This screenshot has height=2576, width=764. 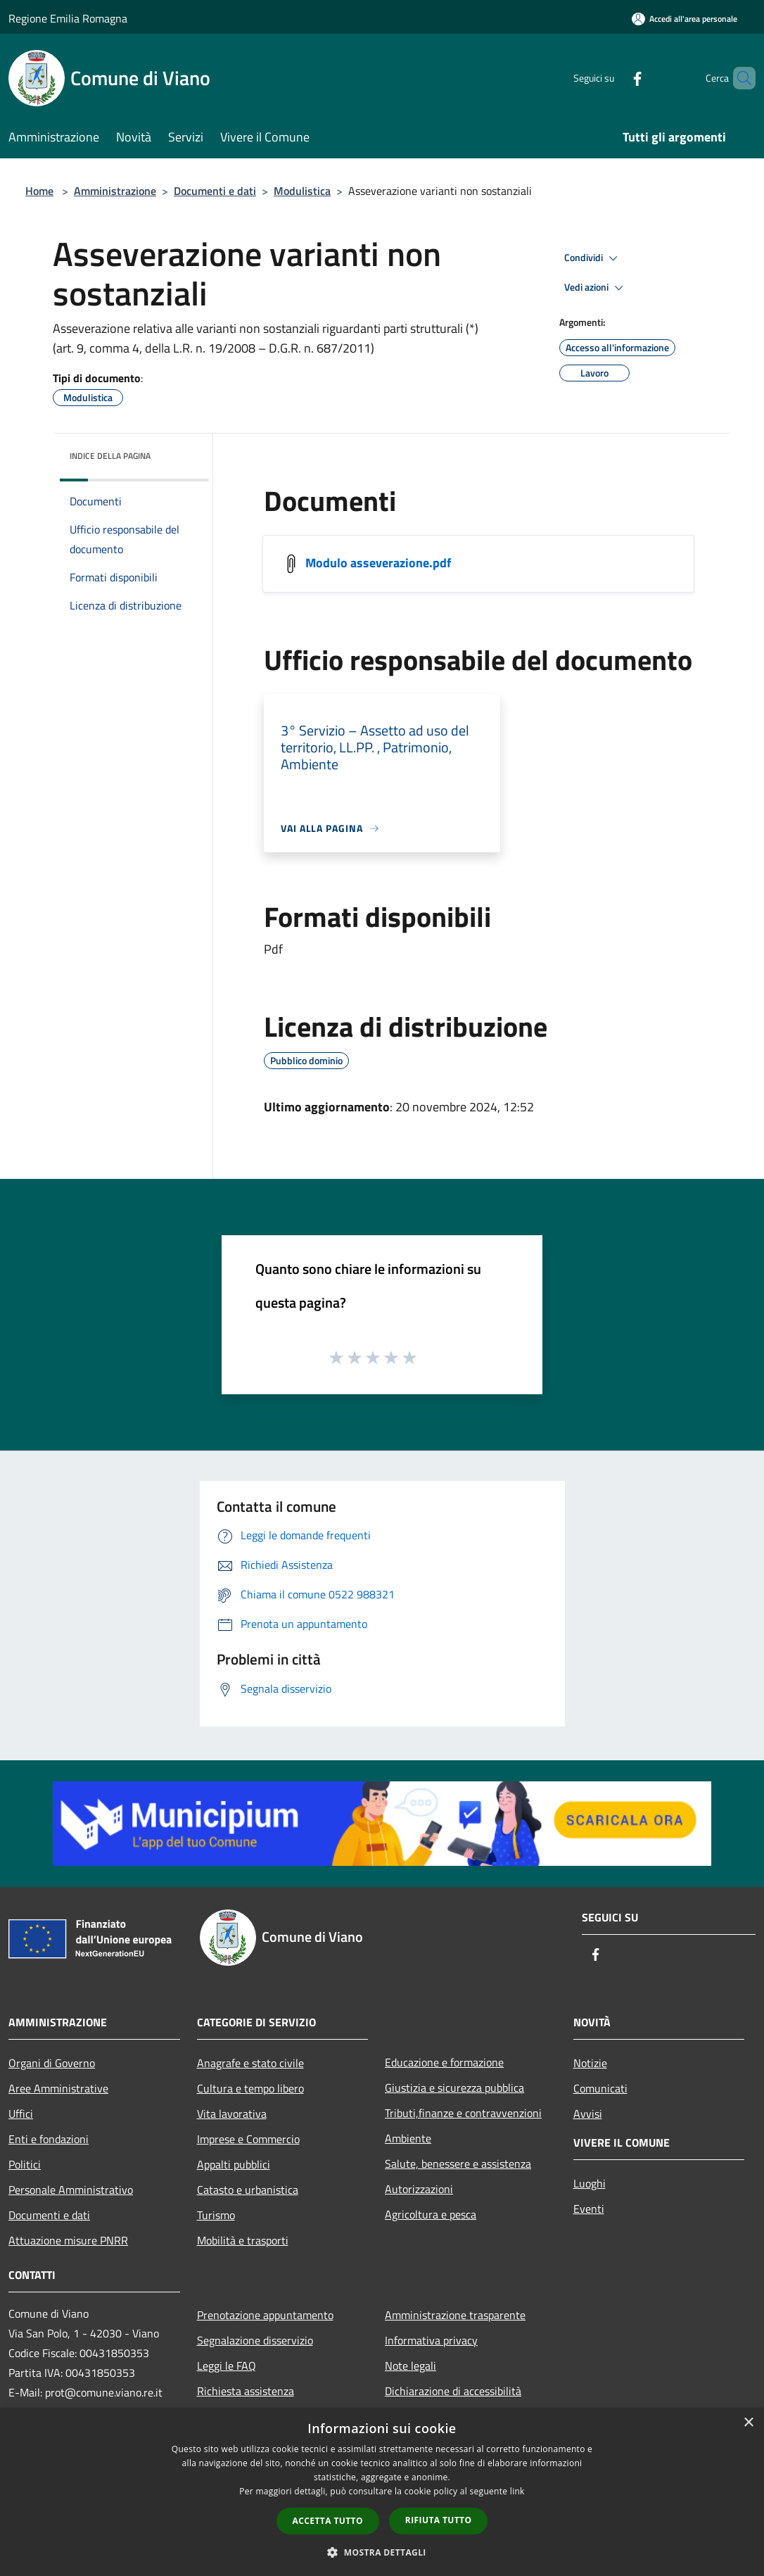 What do you see at coordinates (232, 2113) in the screenshot?
I see `Vita lavorativa` at bounding box center [232, 2113].